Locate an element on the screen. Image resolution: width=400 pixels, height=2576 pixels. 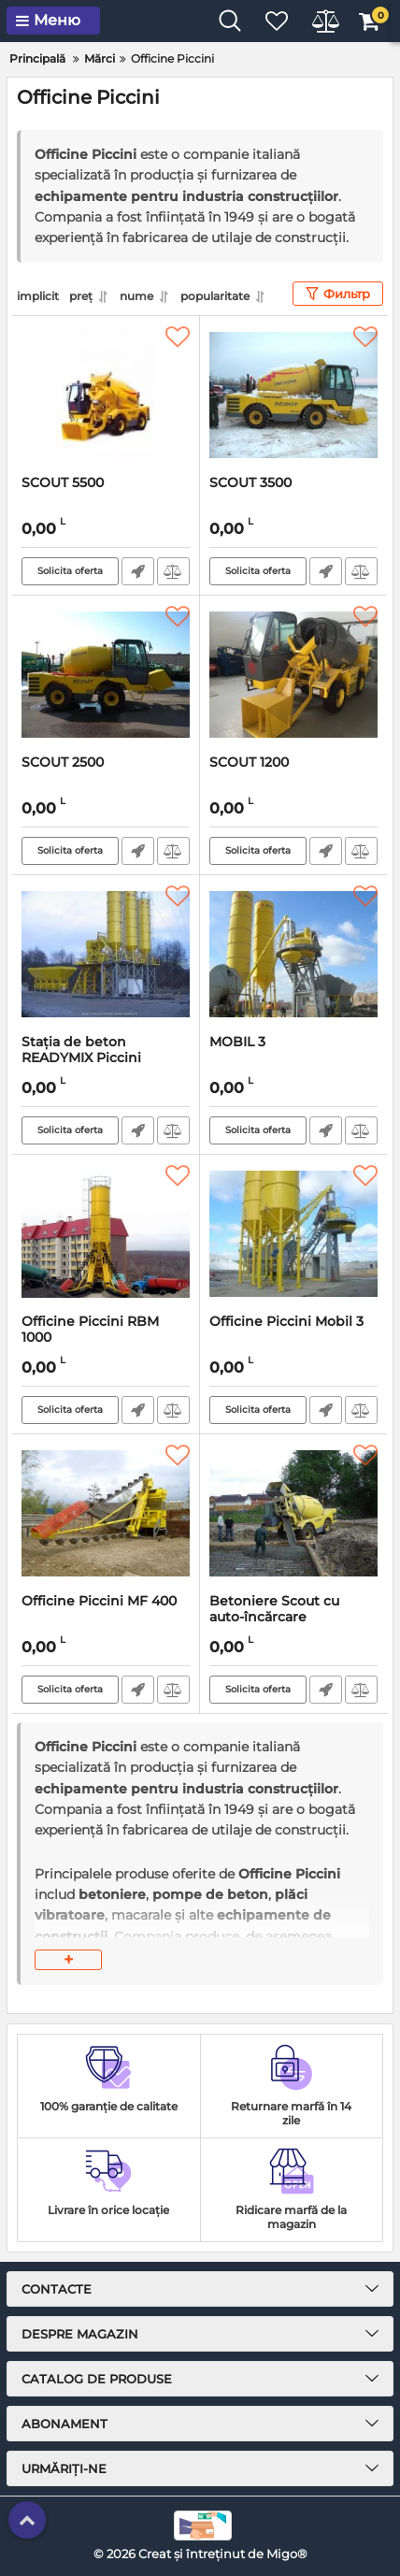
[SCOUT 3500] is located at coordinates (293, 395).